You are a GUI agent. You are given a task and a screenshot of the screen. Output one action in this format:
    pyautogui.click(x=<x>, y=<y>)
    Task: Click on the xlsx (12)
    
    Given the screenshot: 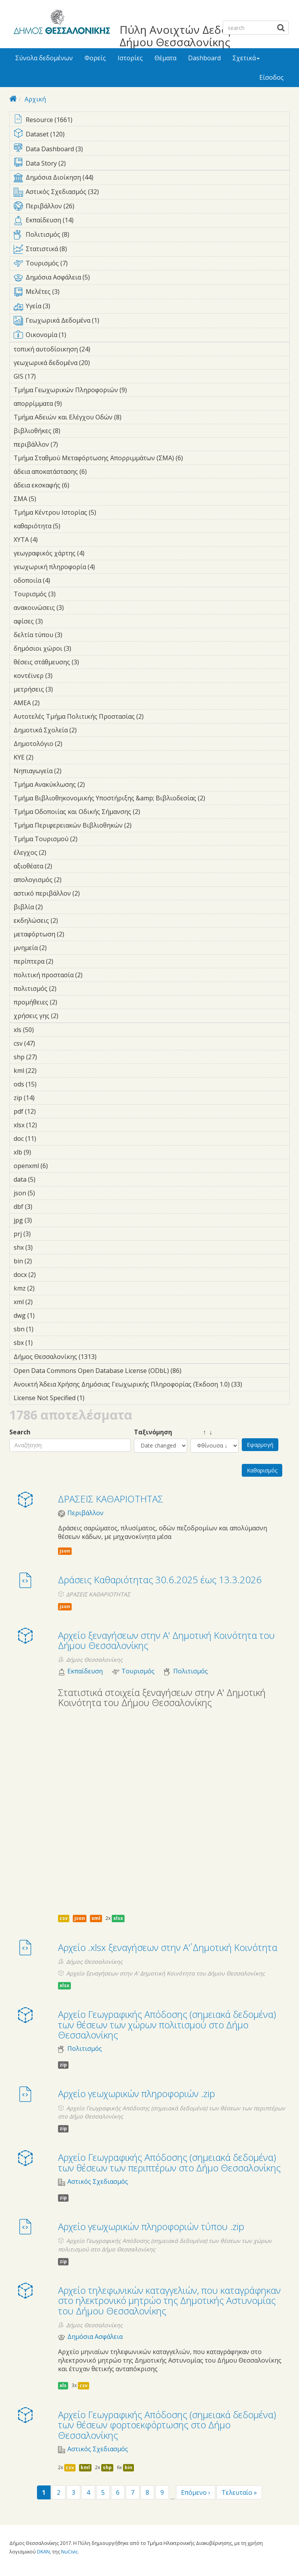 What is the action you would take?
    pyautogui.click(x=47, y=1125)
    